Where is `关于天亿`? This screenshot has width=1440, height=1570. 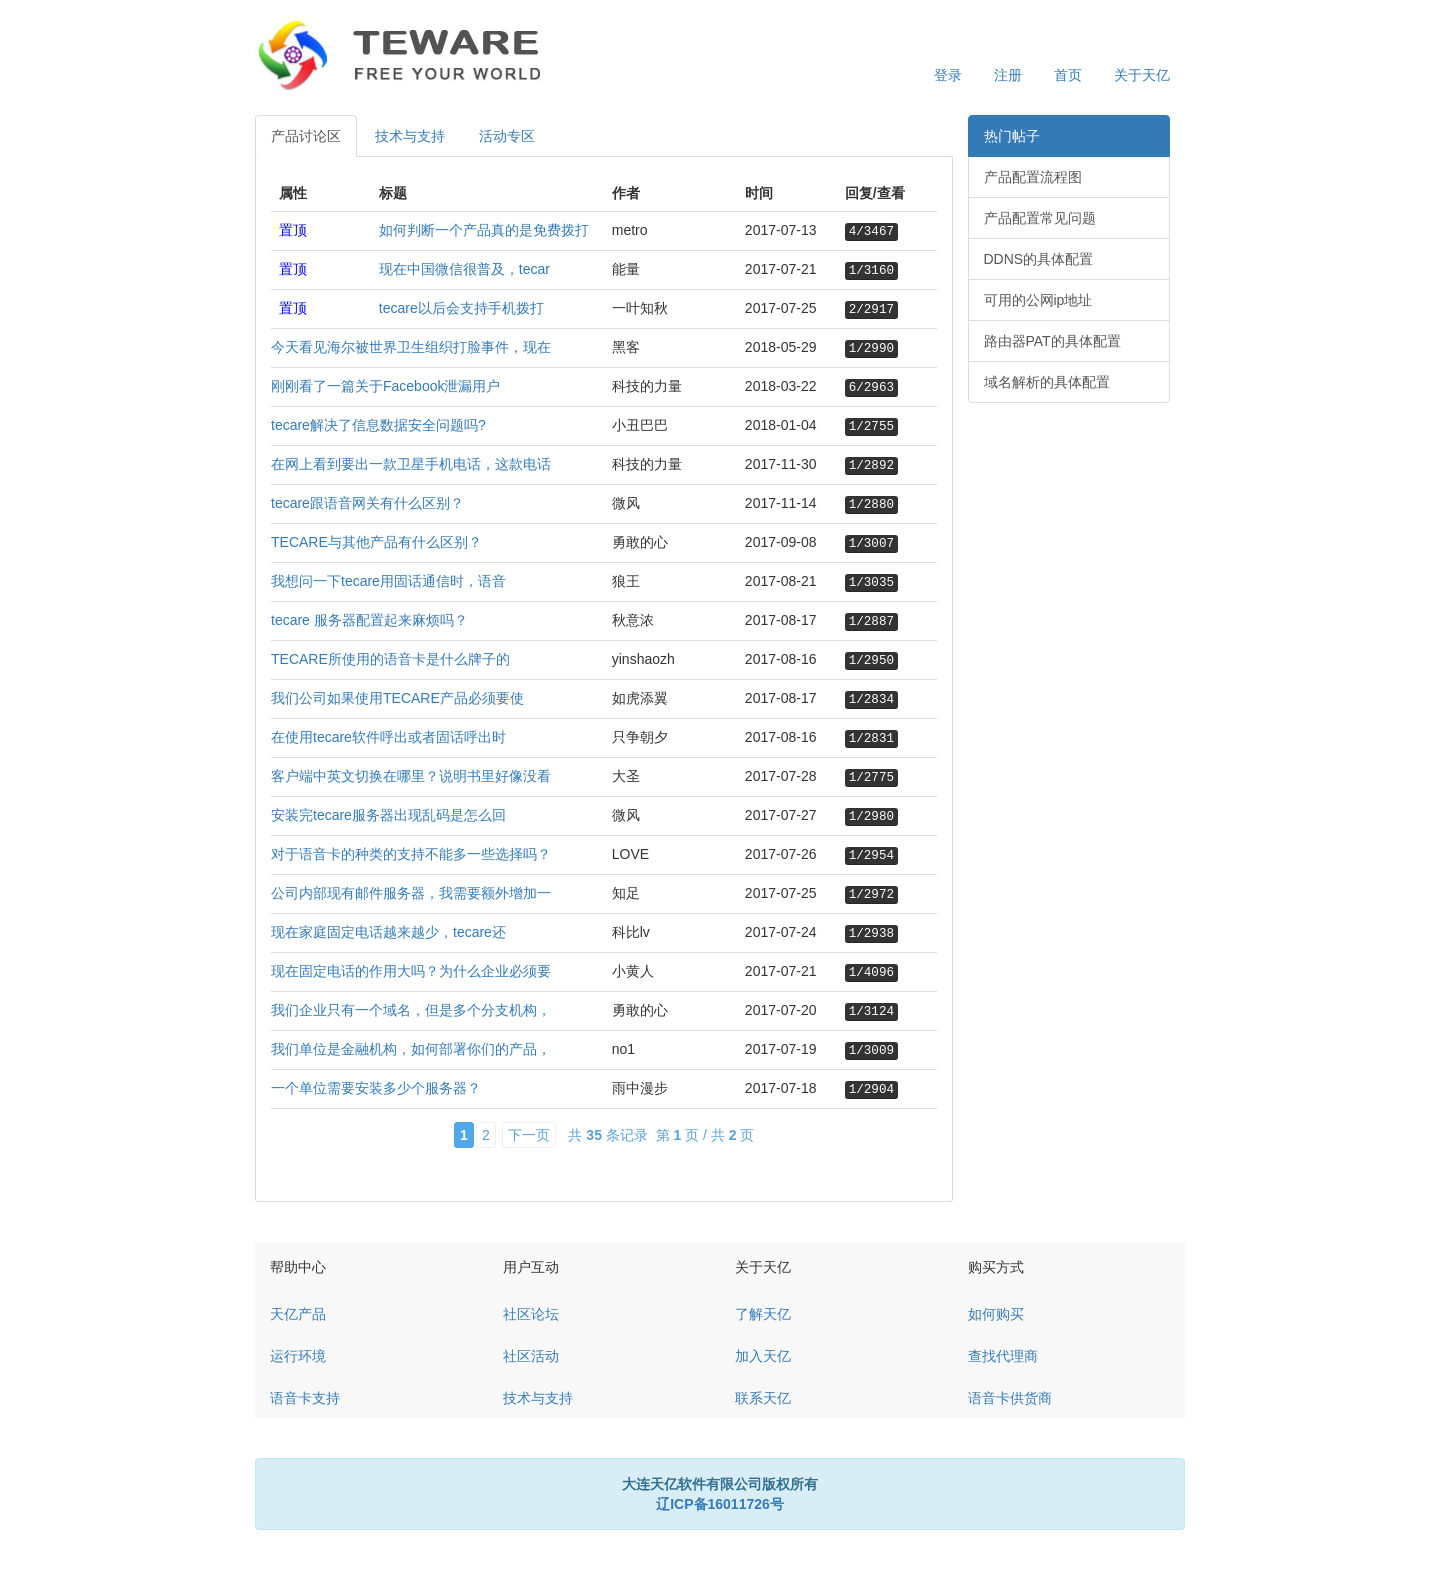 关于天亿 is located at coordinates (1142, 75).